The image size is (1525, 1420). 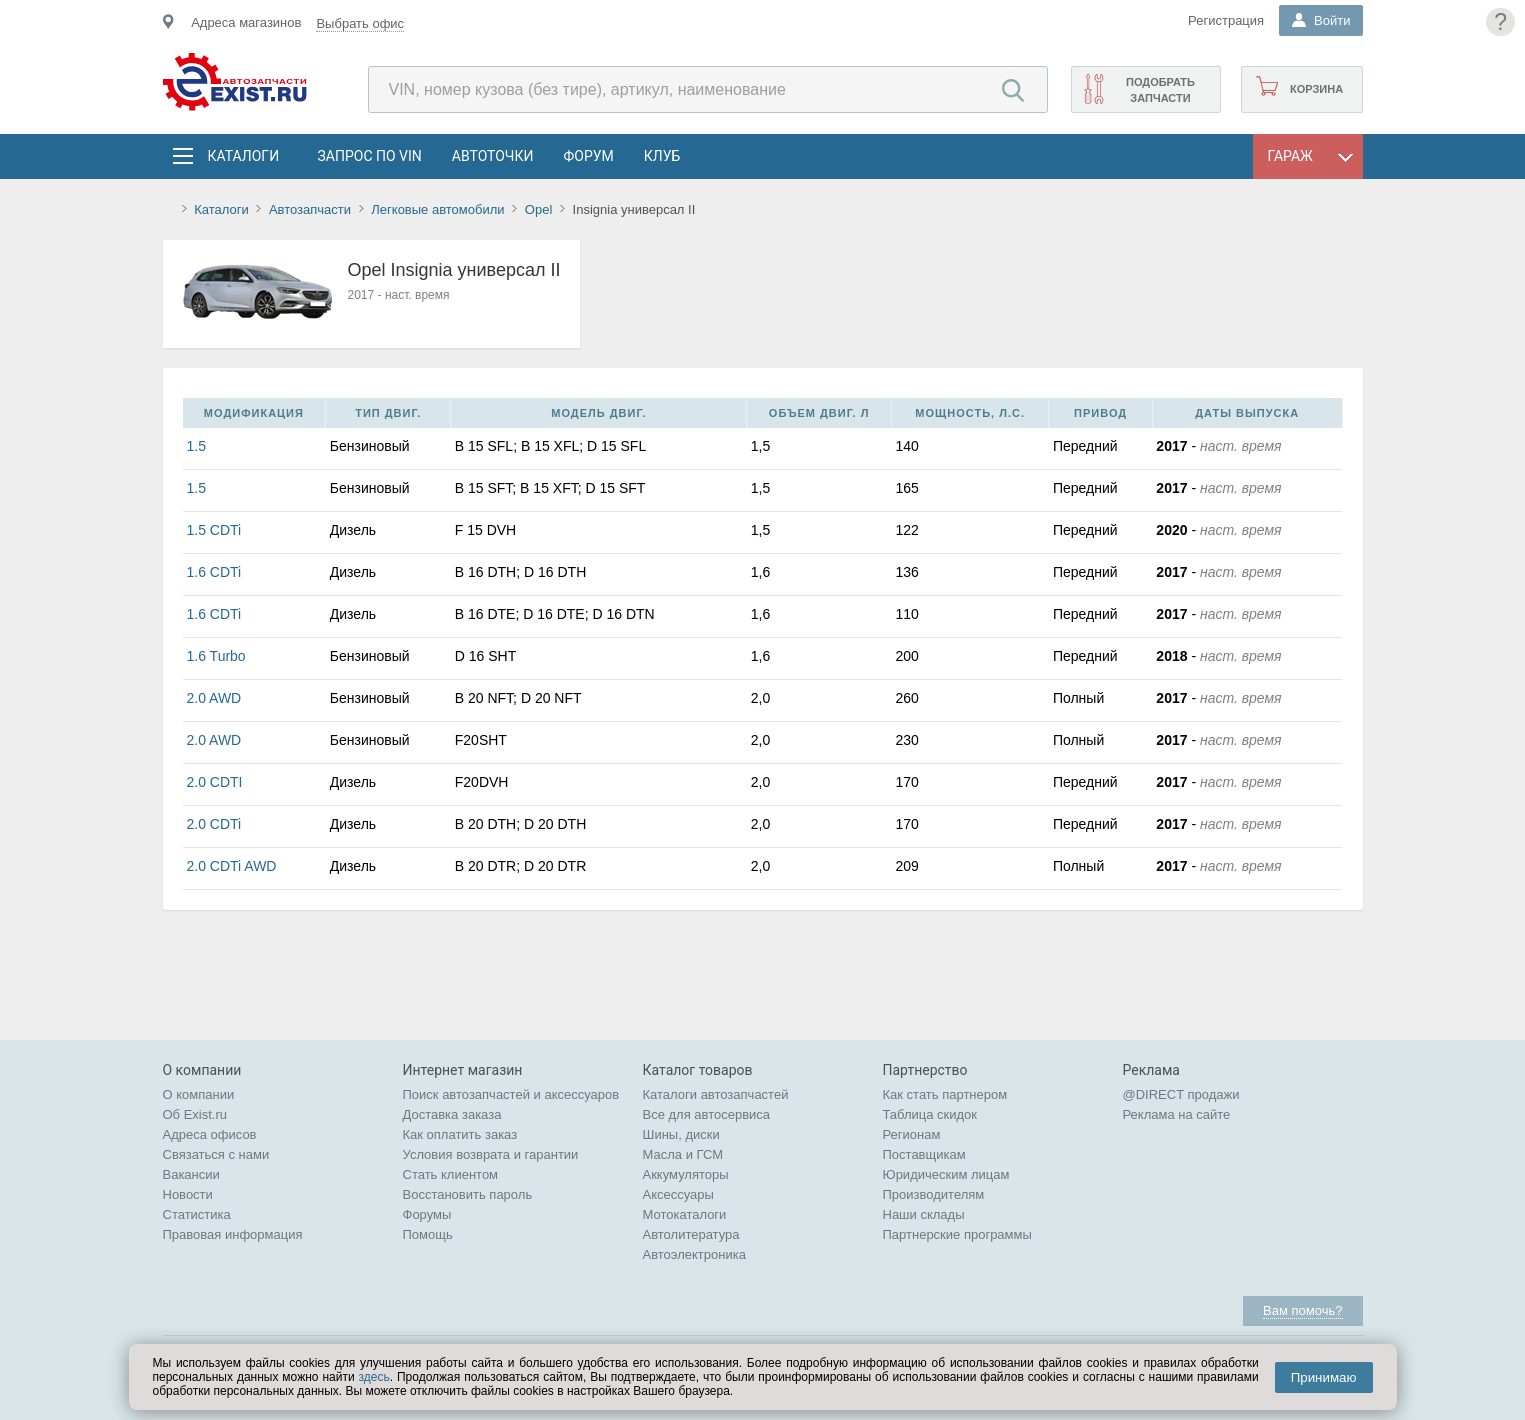 What do you see at coordinates (685, 1214) in the screenshot?
I see `Мотокаталоги` at bounding box center [685, 1214].